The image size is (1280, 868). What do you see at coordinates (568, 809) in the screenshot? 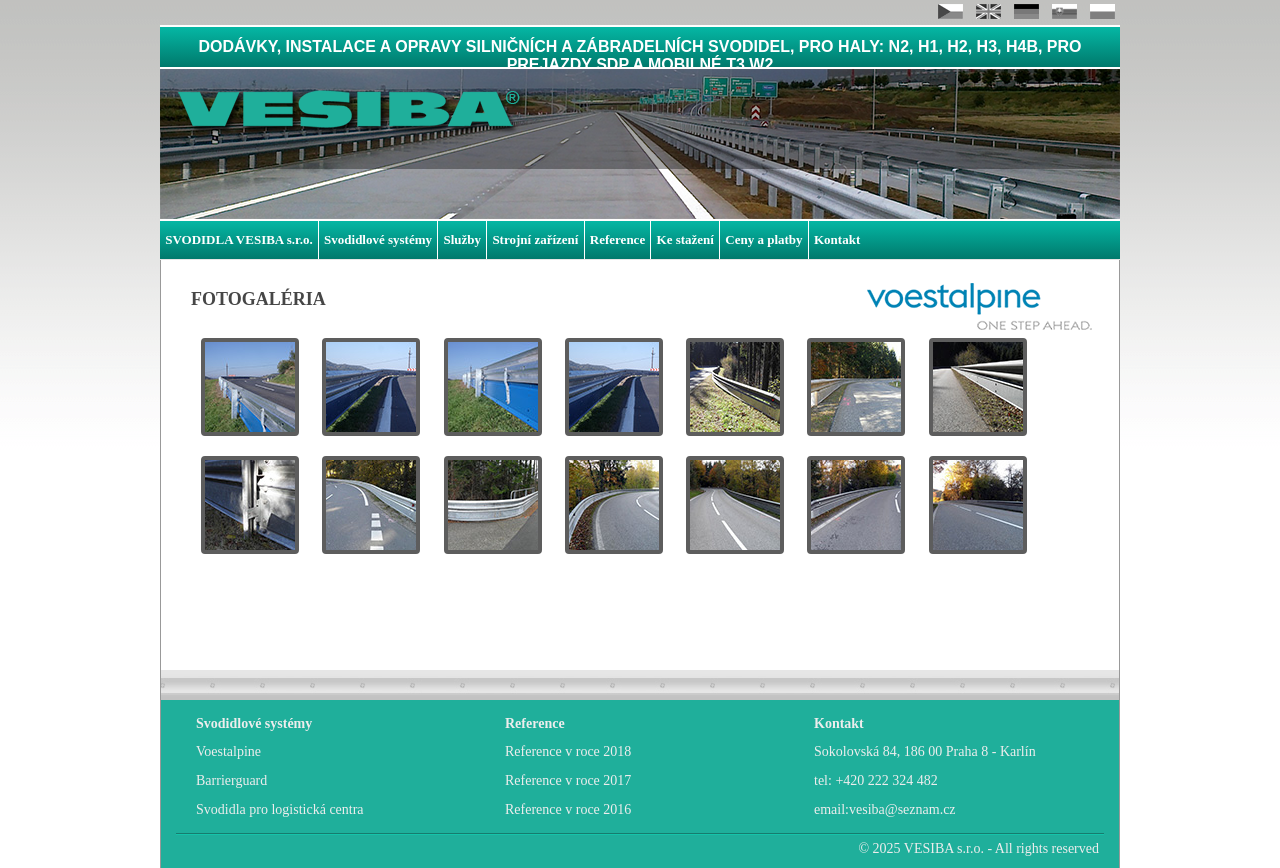
I see `Reference v roce 2016` at bounding box center [568, 809].